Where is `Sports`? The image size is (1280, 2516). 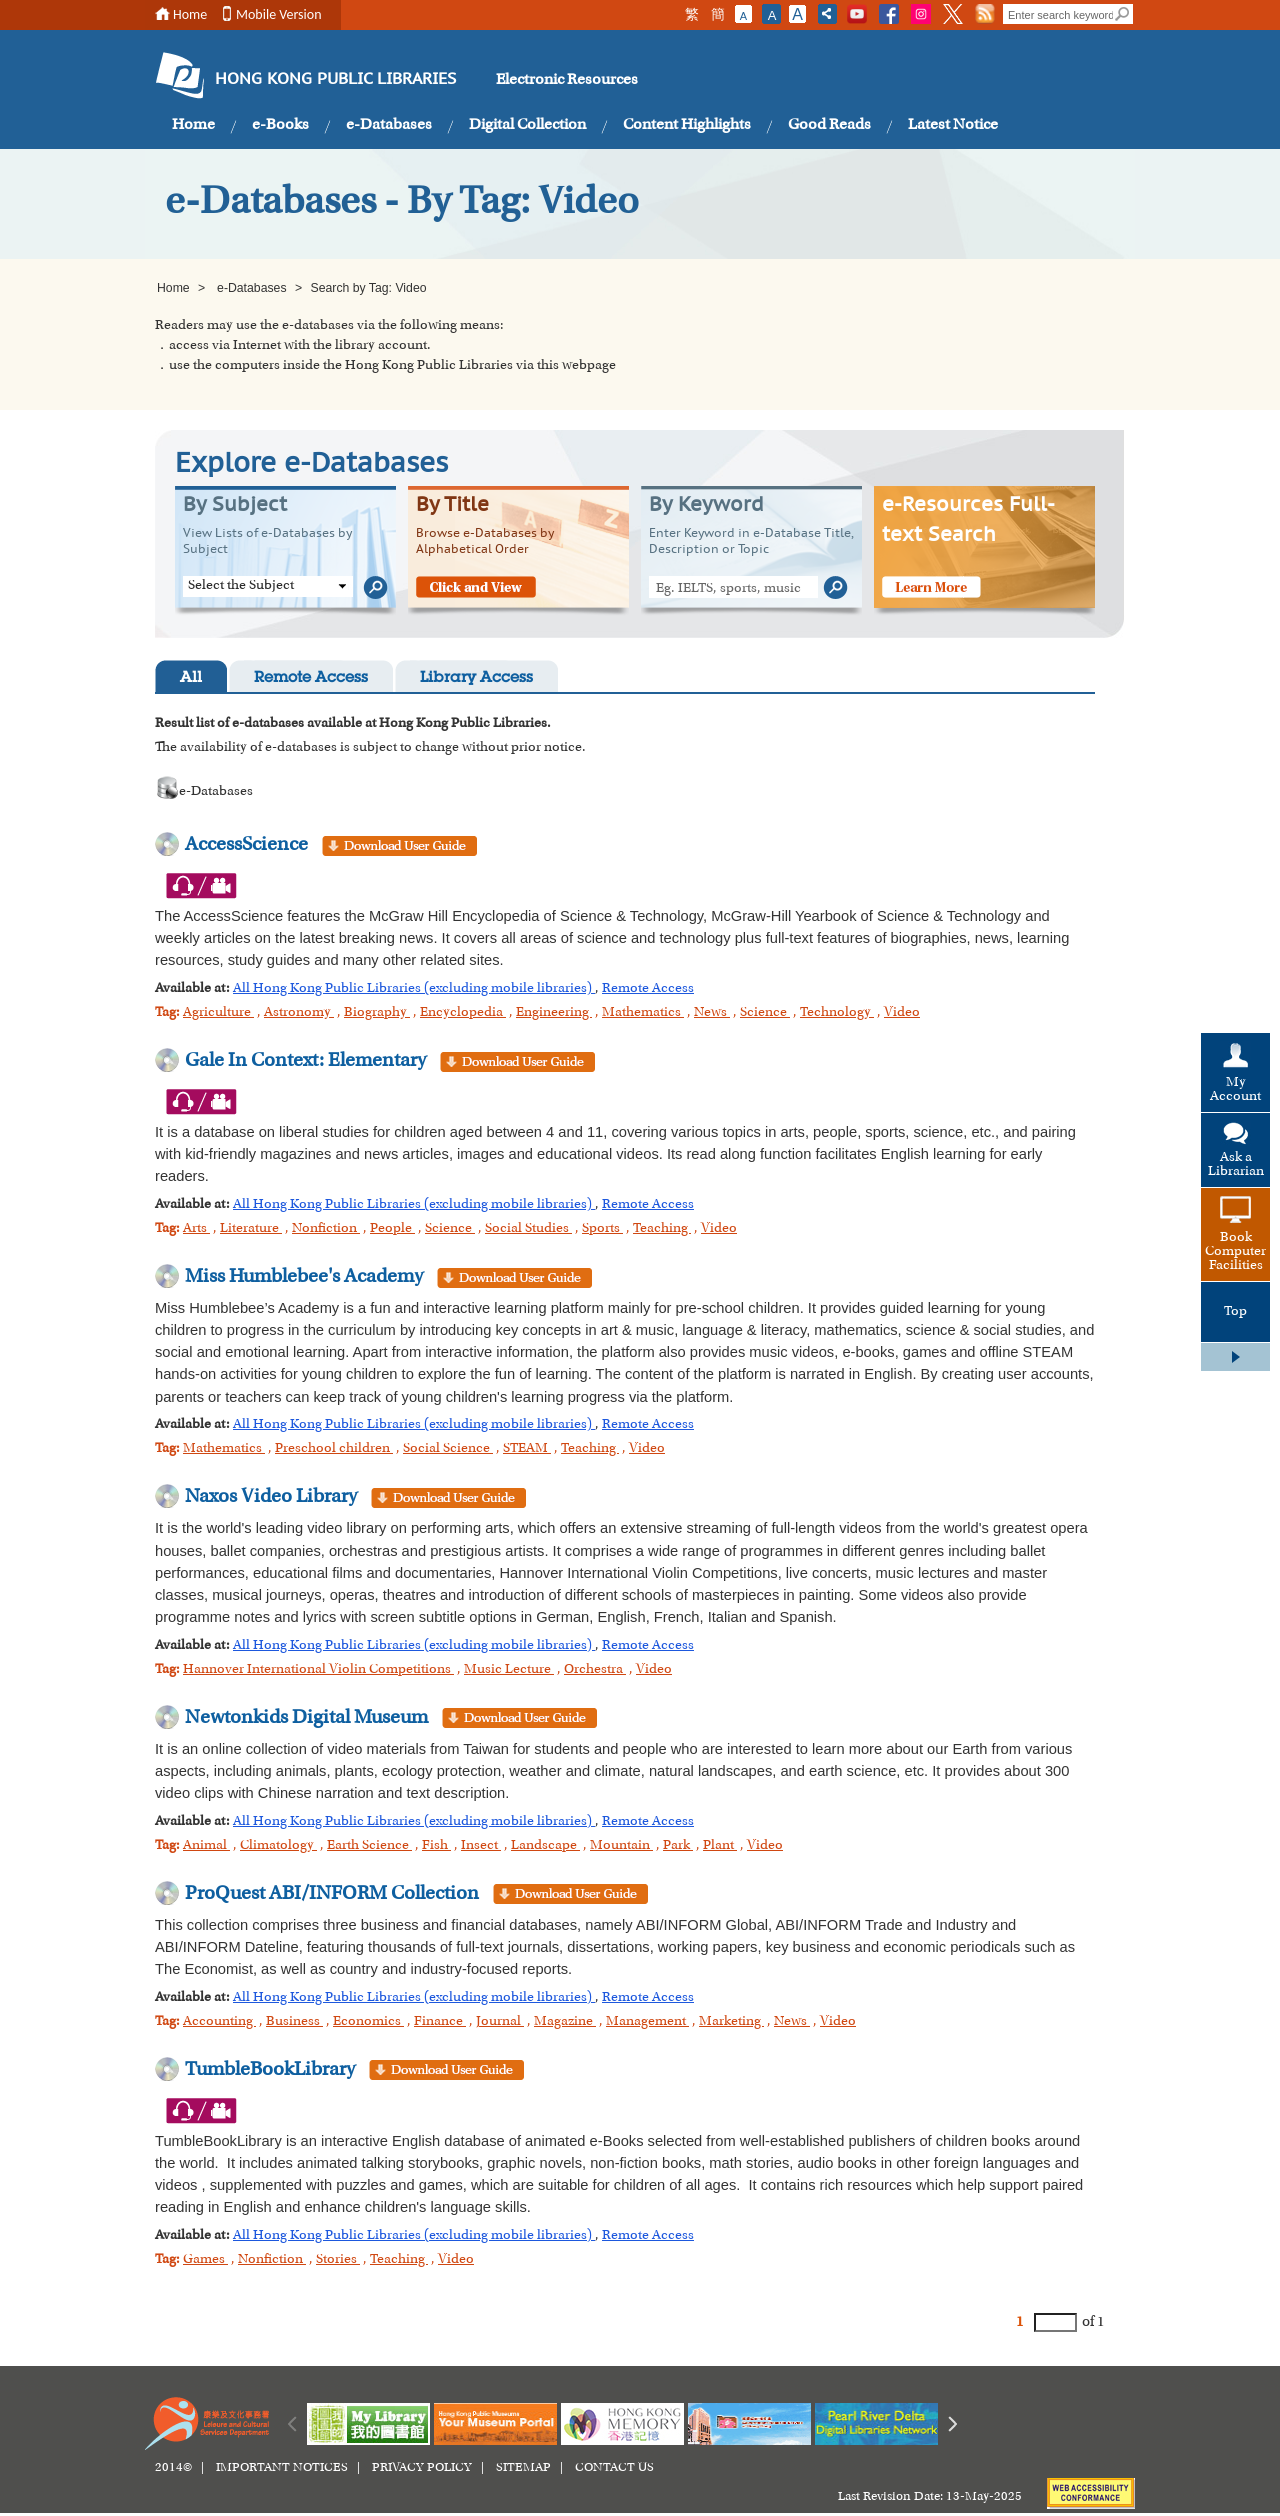 Sports is located at coordinates (602, 1229).